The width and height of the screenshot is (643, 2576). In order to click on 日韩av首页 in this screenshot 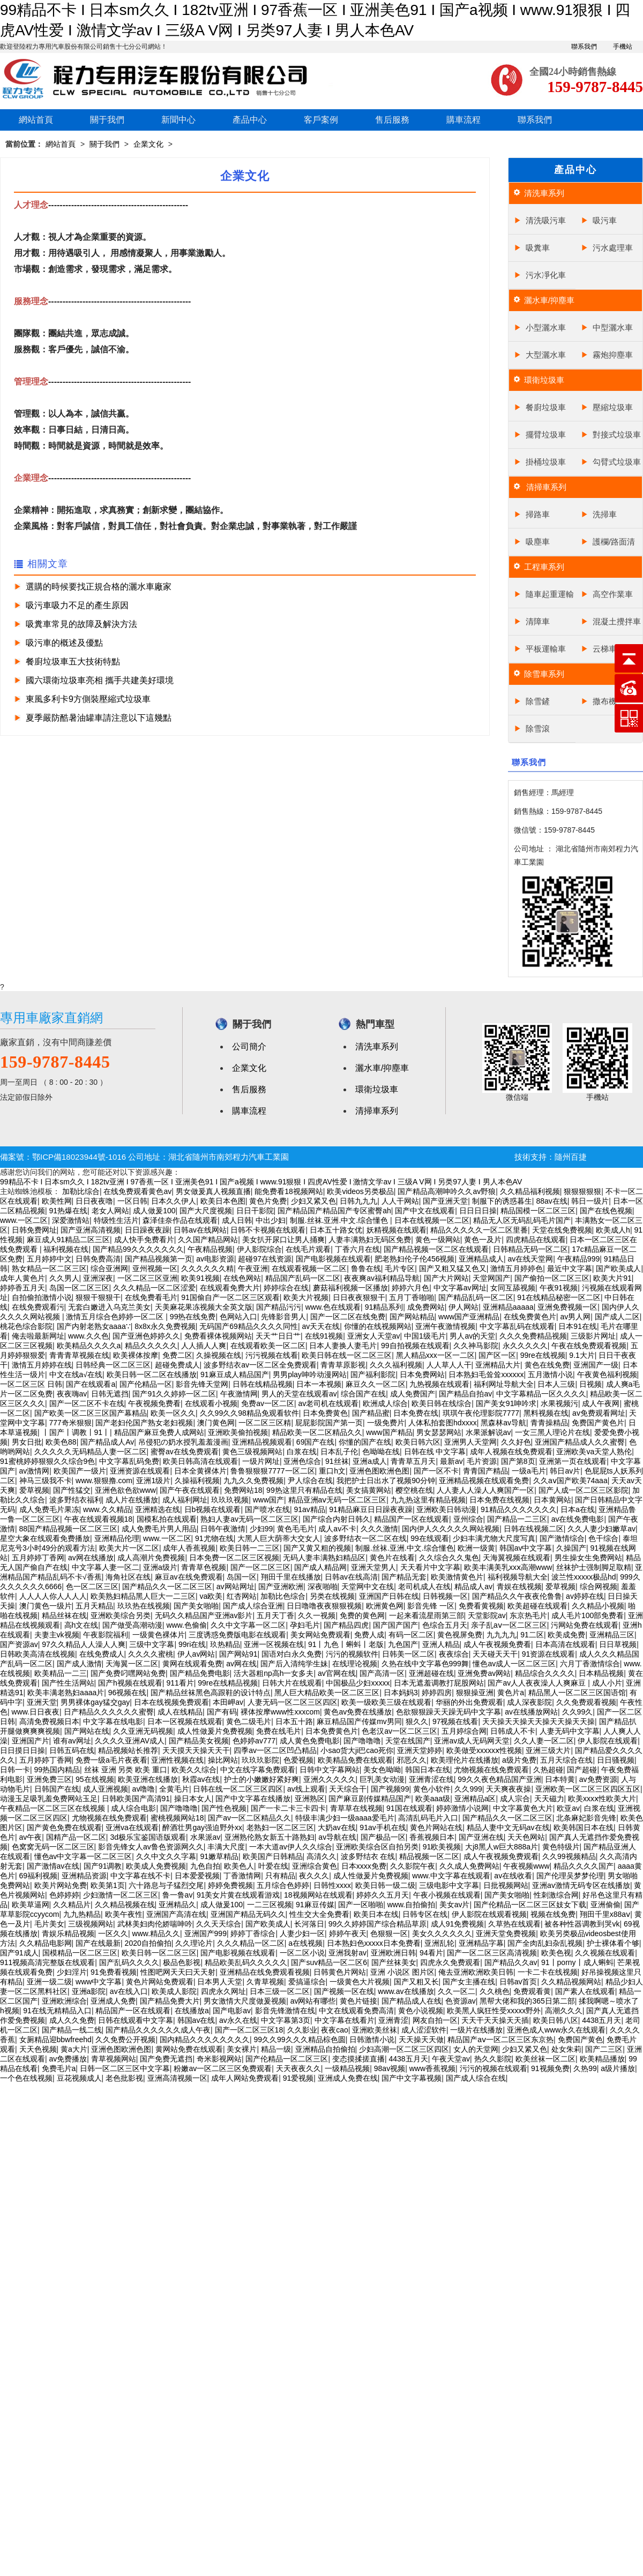, I will do `click(518, 1981)`.